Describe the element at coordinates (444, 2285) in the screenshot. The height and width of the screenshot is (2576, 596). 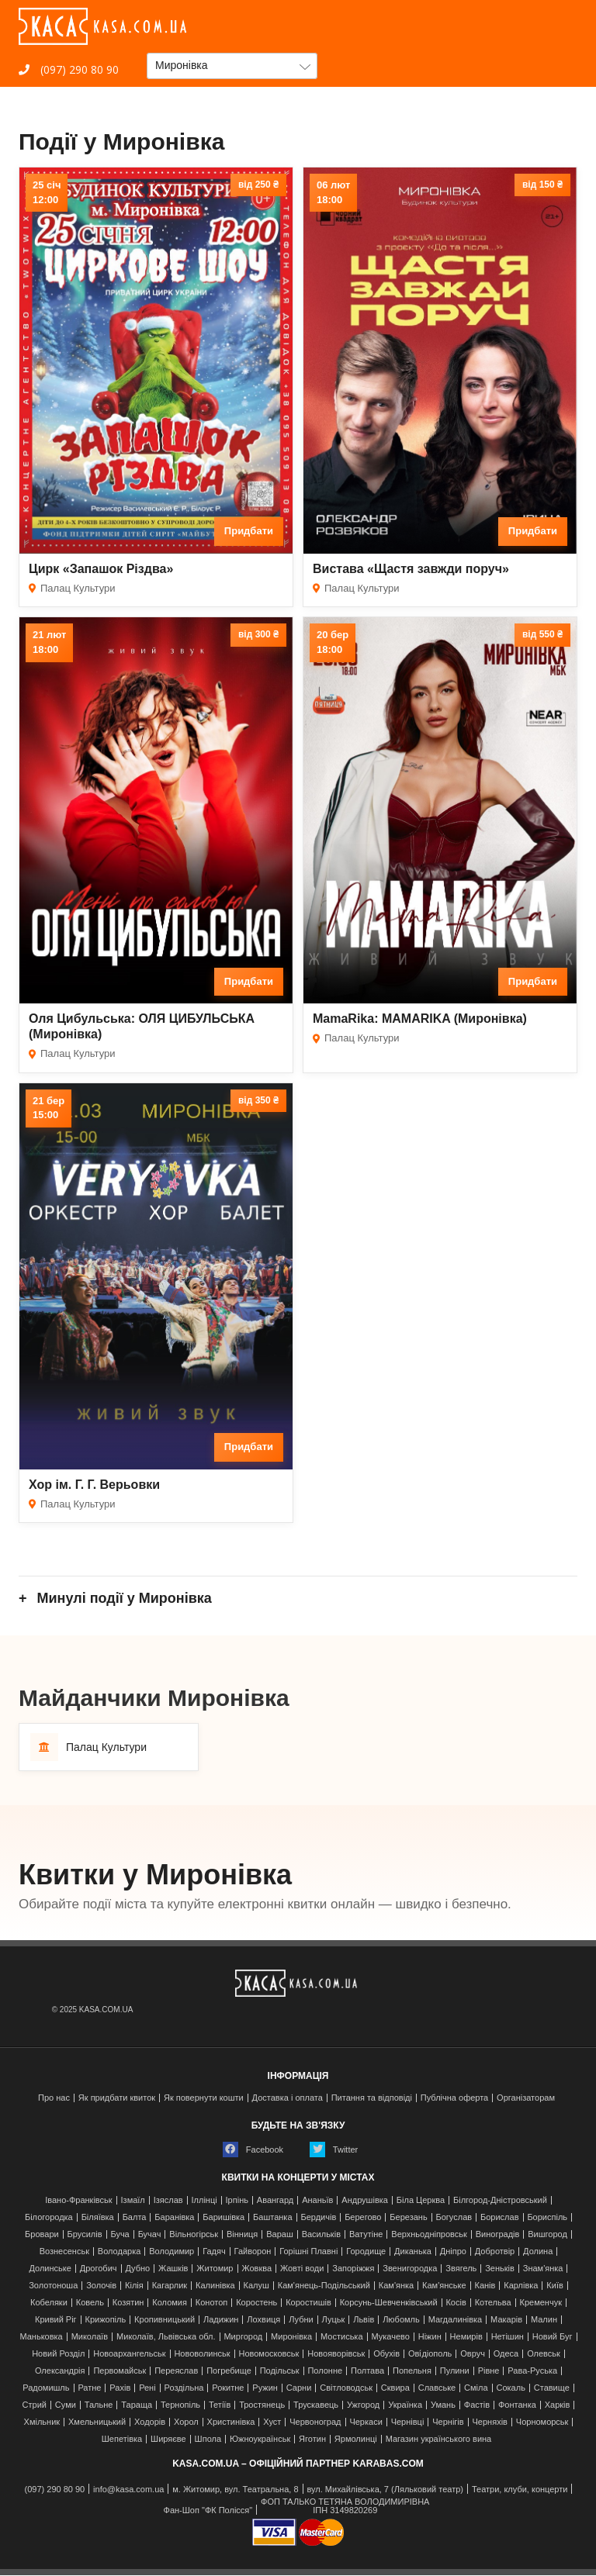
I see `Кам'янське` at that location.